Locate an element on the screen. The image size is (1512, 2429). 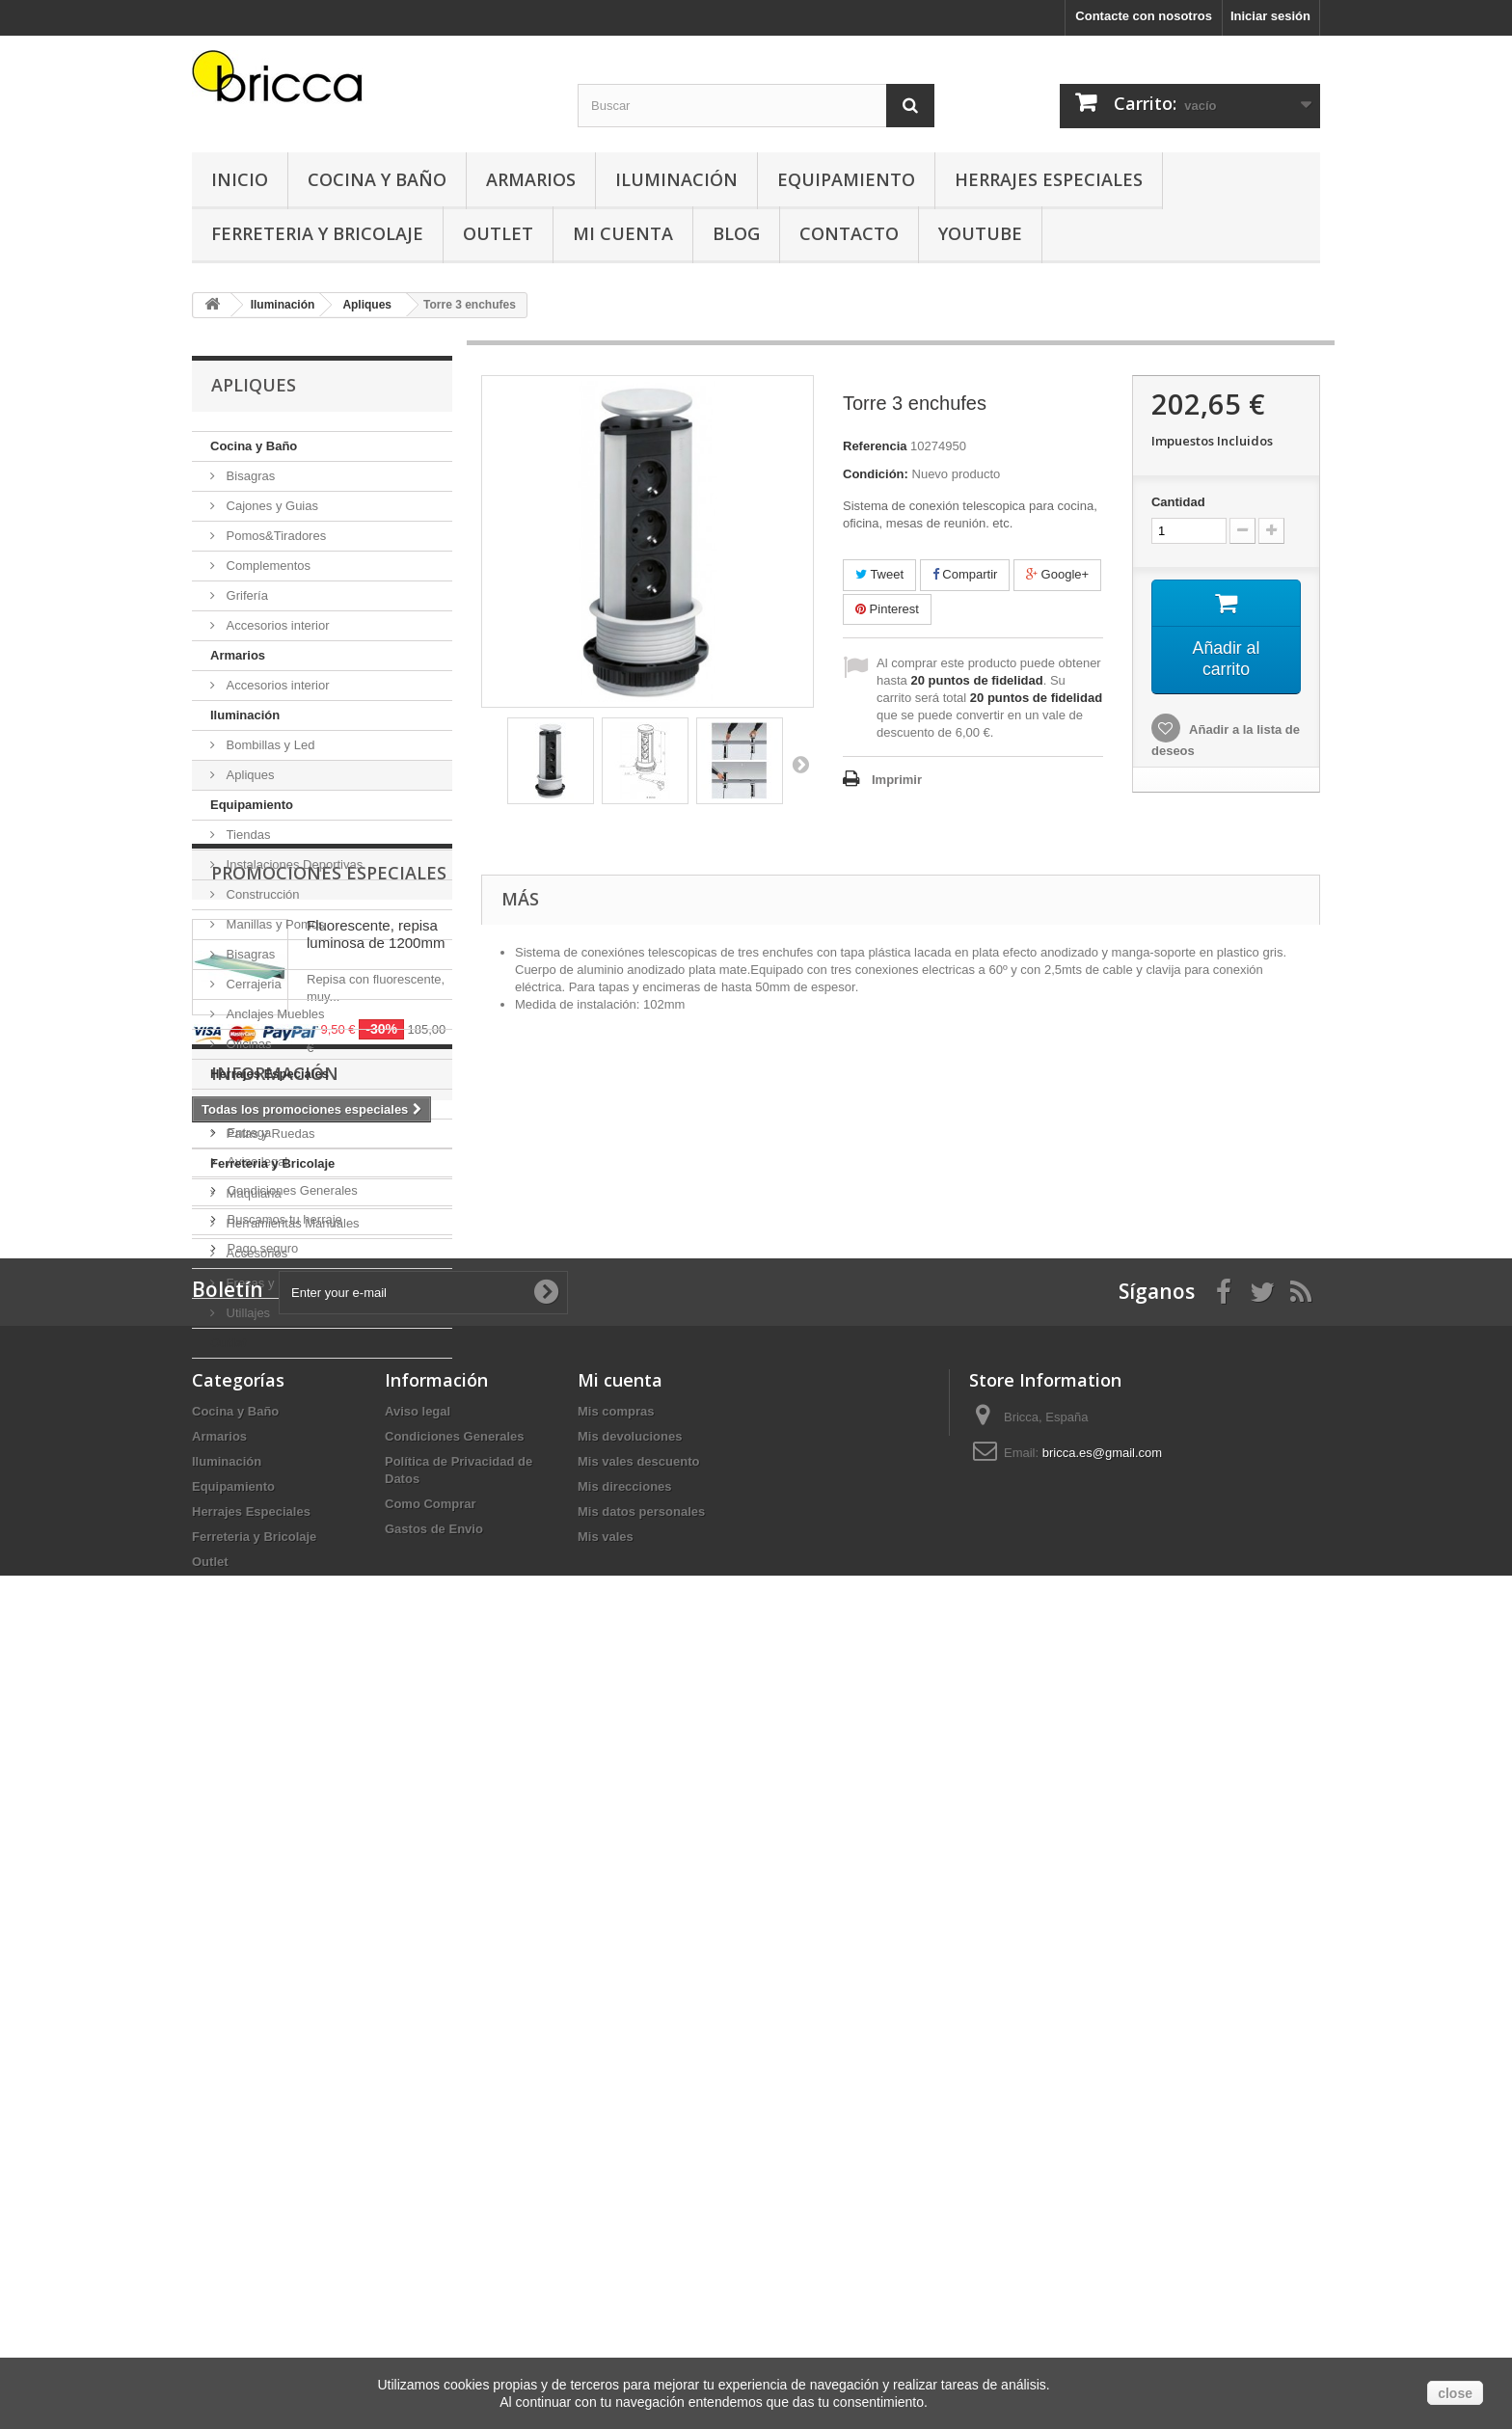
Fluorescente, repisa luminosa de 1200mm is located at coordinates (376, 1478).